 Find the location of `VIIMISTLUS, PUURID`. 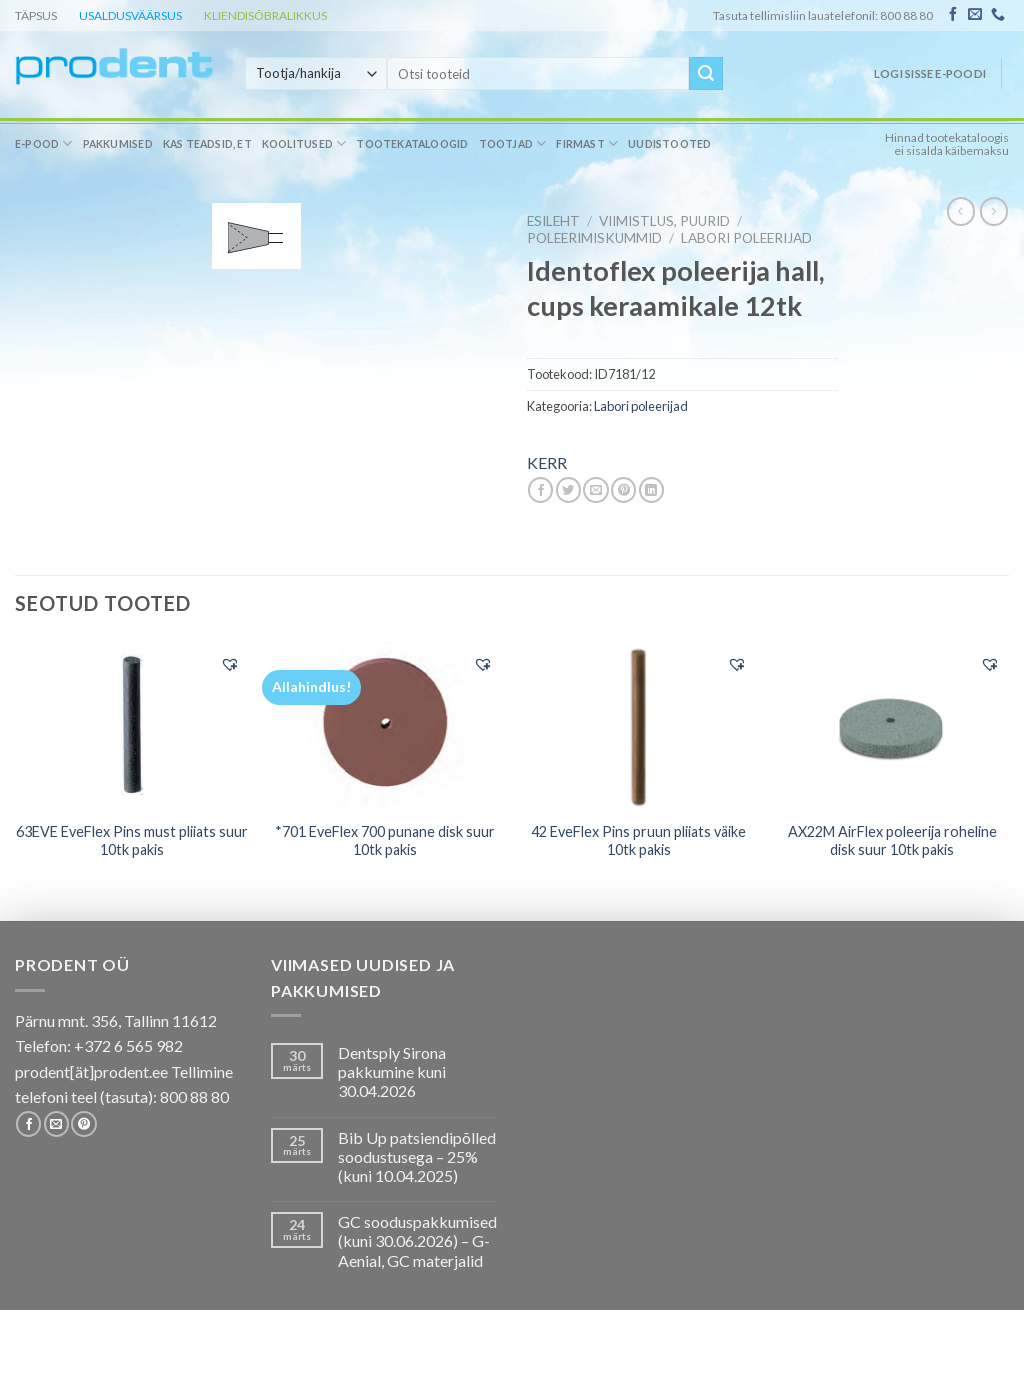

VIIMISTLUS, PUURID is located at coordinates (664, 221).